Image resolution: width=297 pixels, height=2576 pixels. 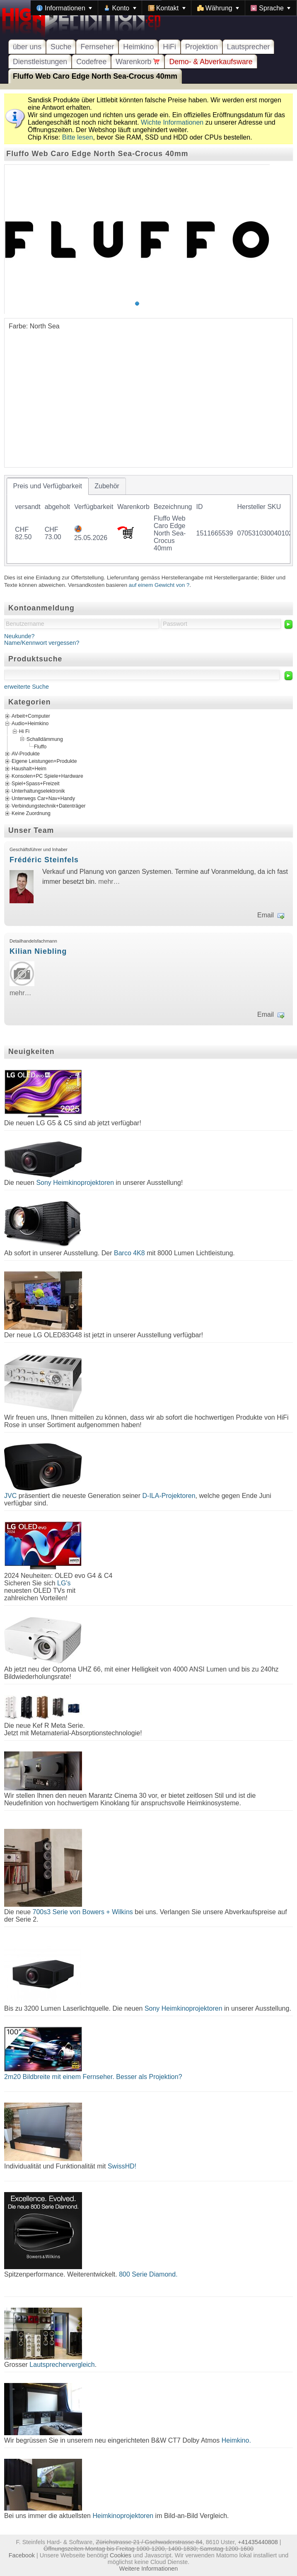 What do you see at coordinates (61, 2364) in the screenshot?
I see `Lautsprechervergleich` at bounding box center [61, 2364].